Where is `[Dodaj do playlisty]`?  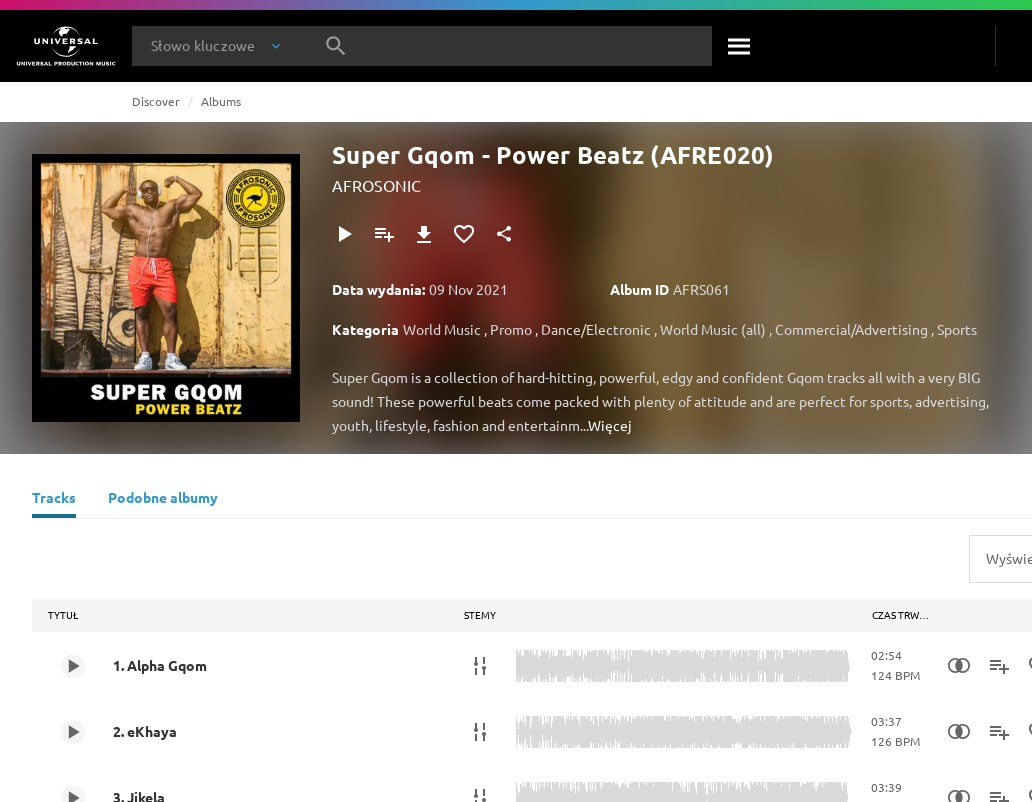 [Dodaj do playlisty] is located at coordinates (384, 234).